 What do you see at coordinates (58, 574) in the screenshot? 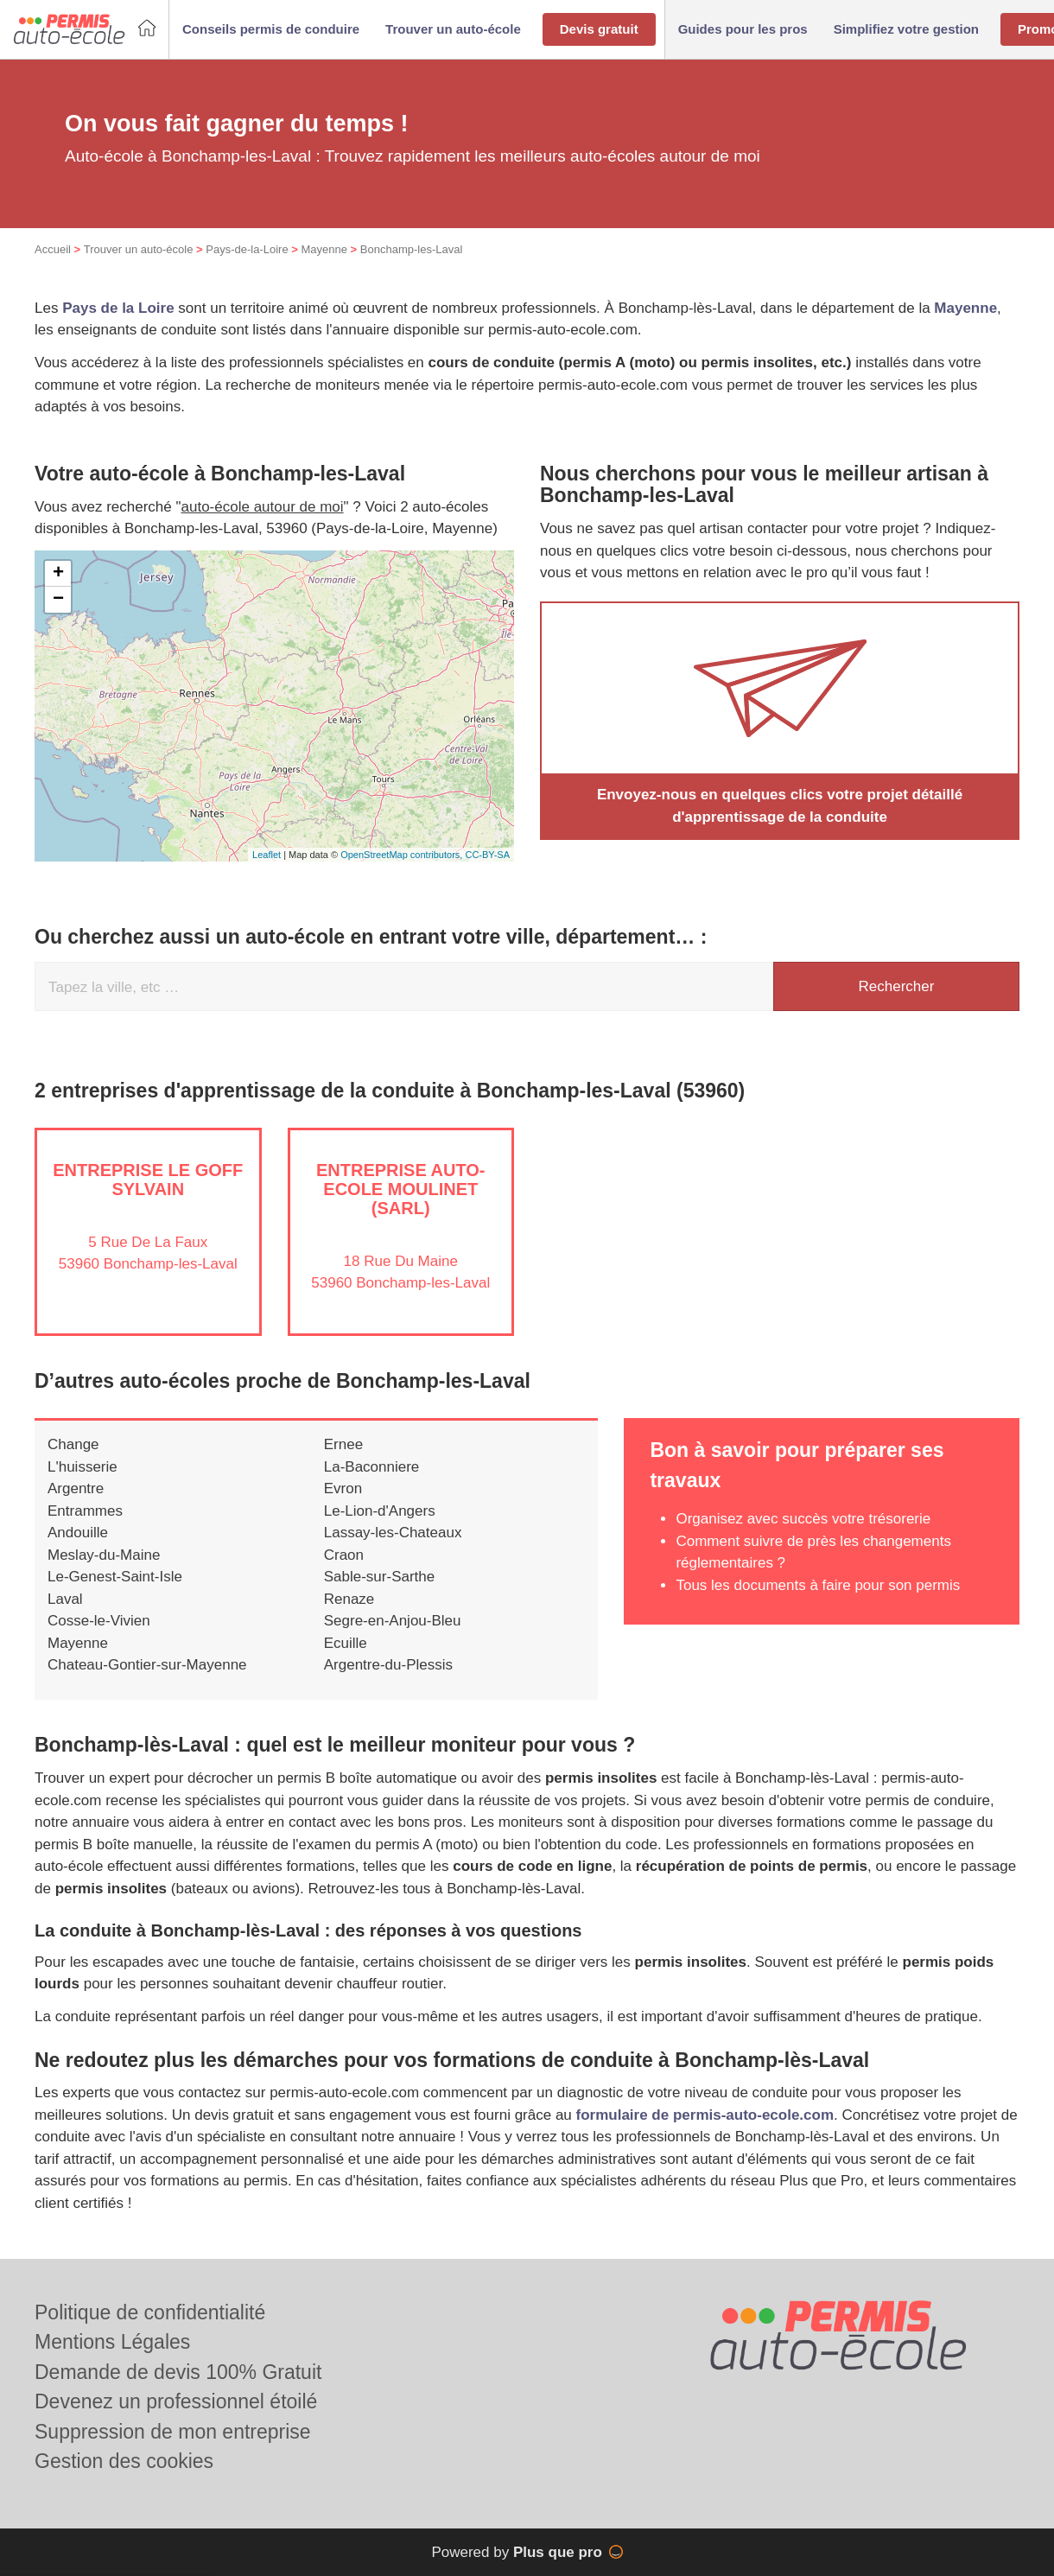
I see `+ [button]` at bounding box center [58, 574].